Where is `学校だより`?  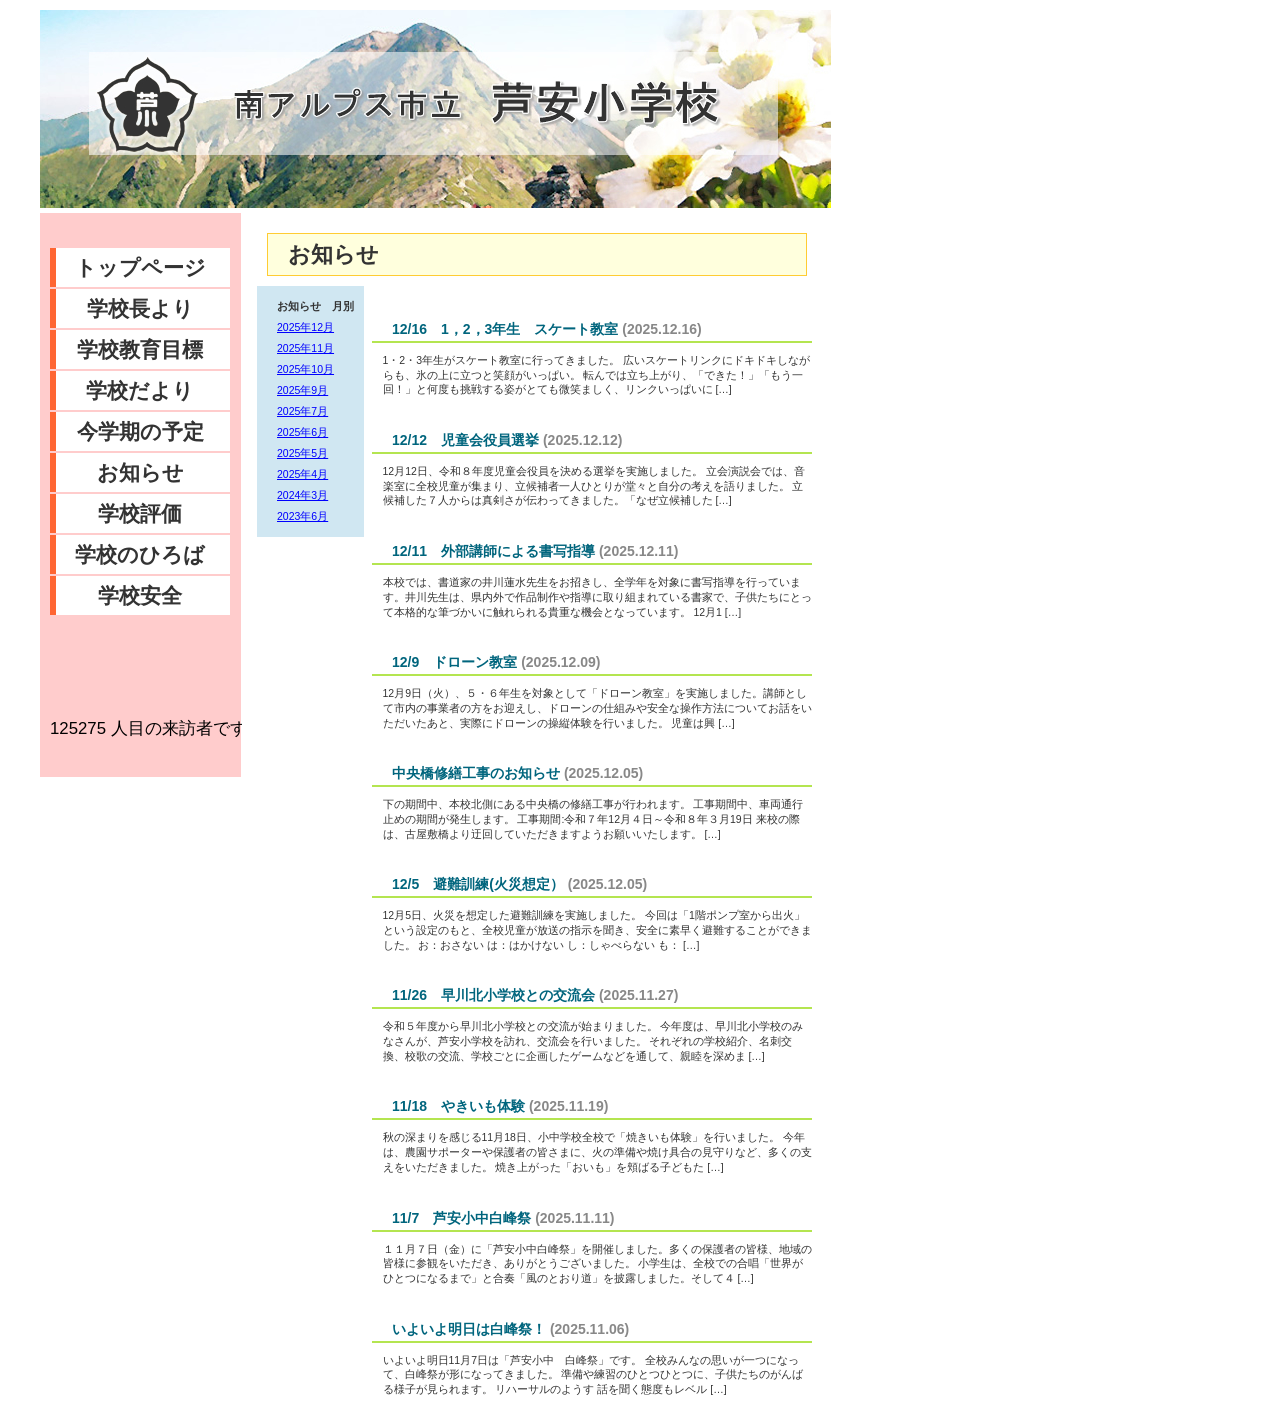
学校だより is located at coordinates (140, 390).